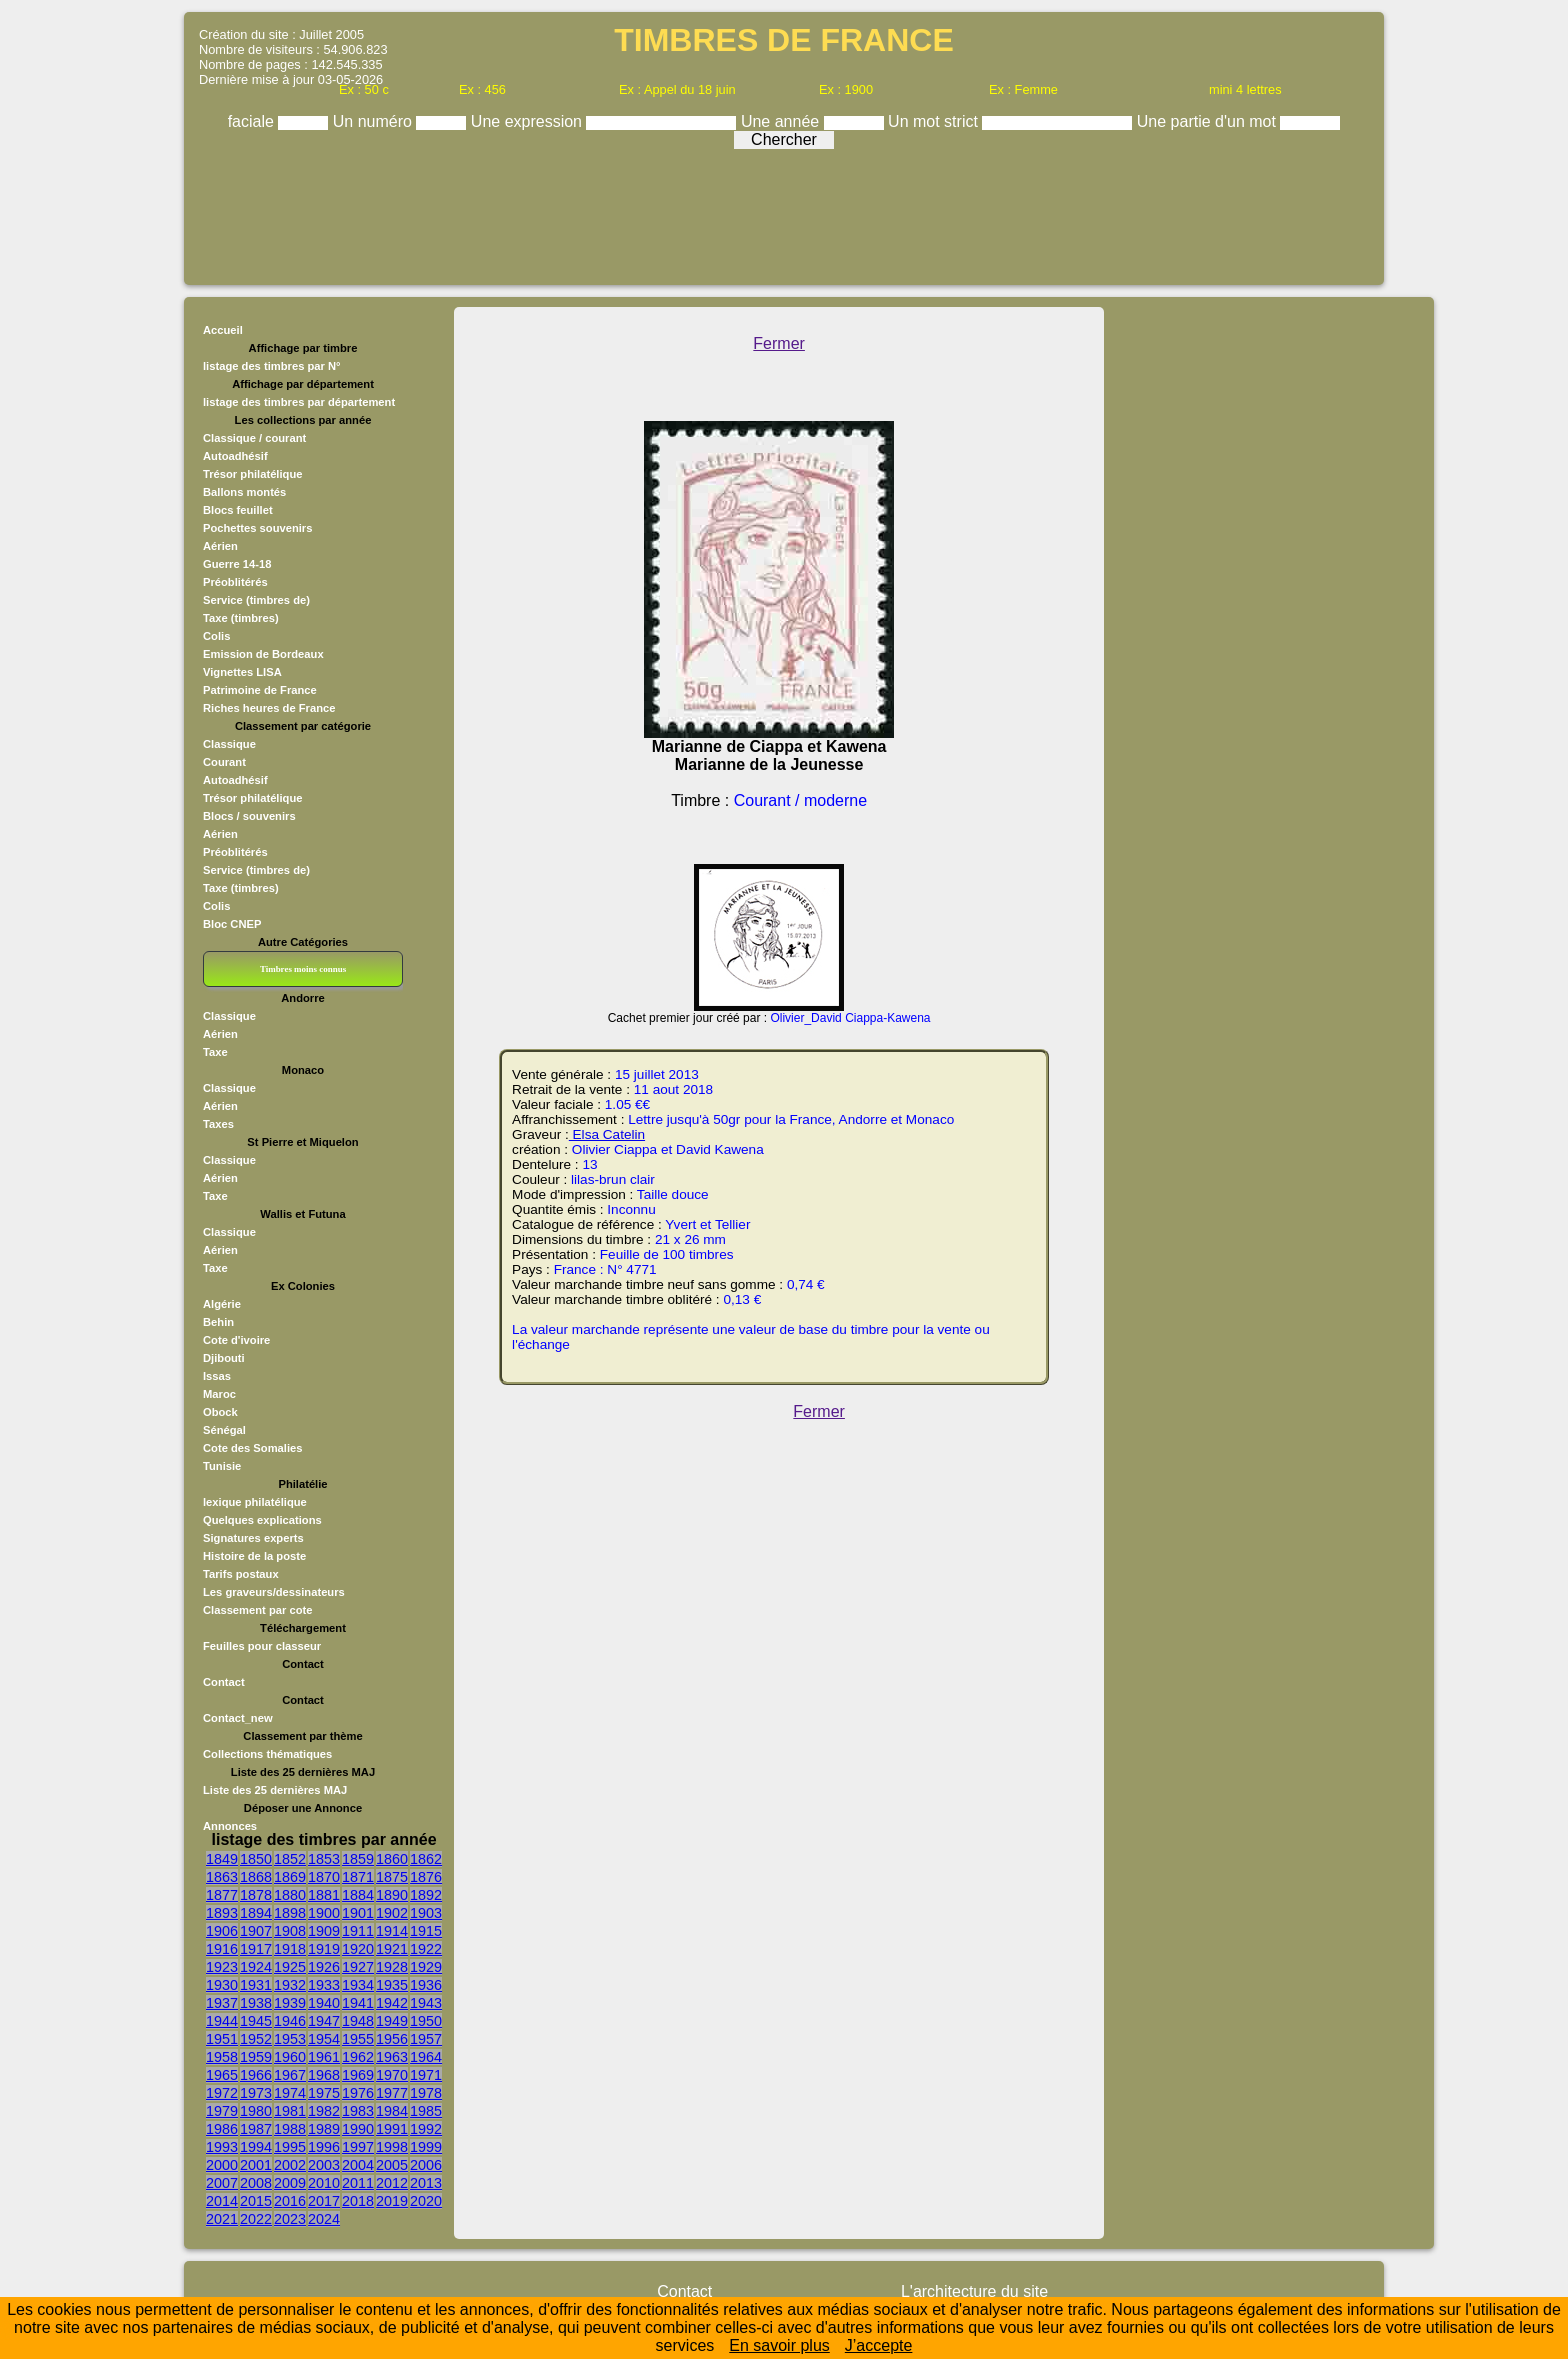  I want to click on 1972, so click(222, 2093).